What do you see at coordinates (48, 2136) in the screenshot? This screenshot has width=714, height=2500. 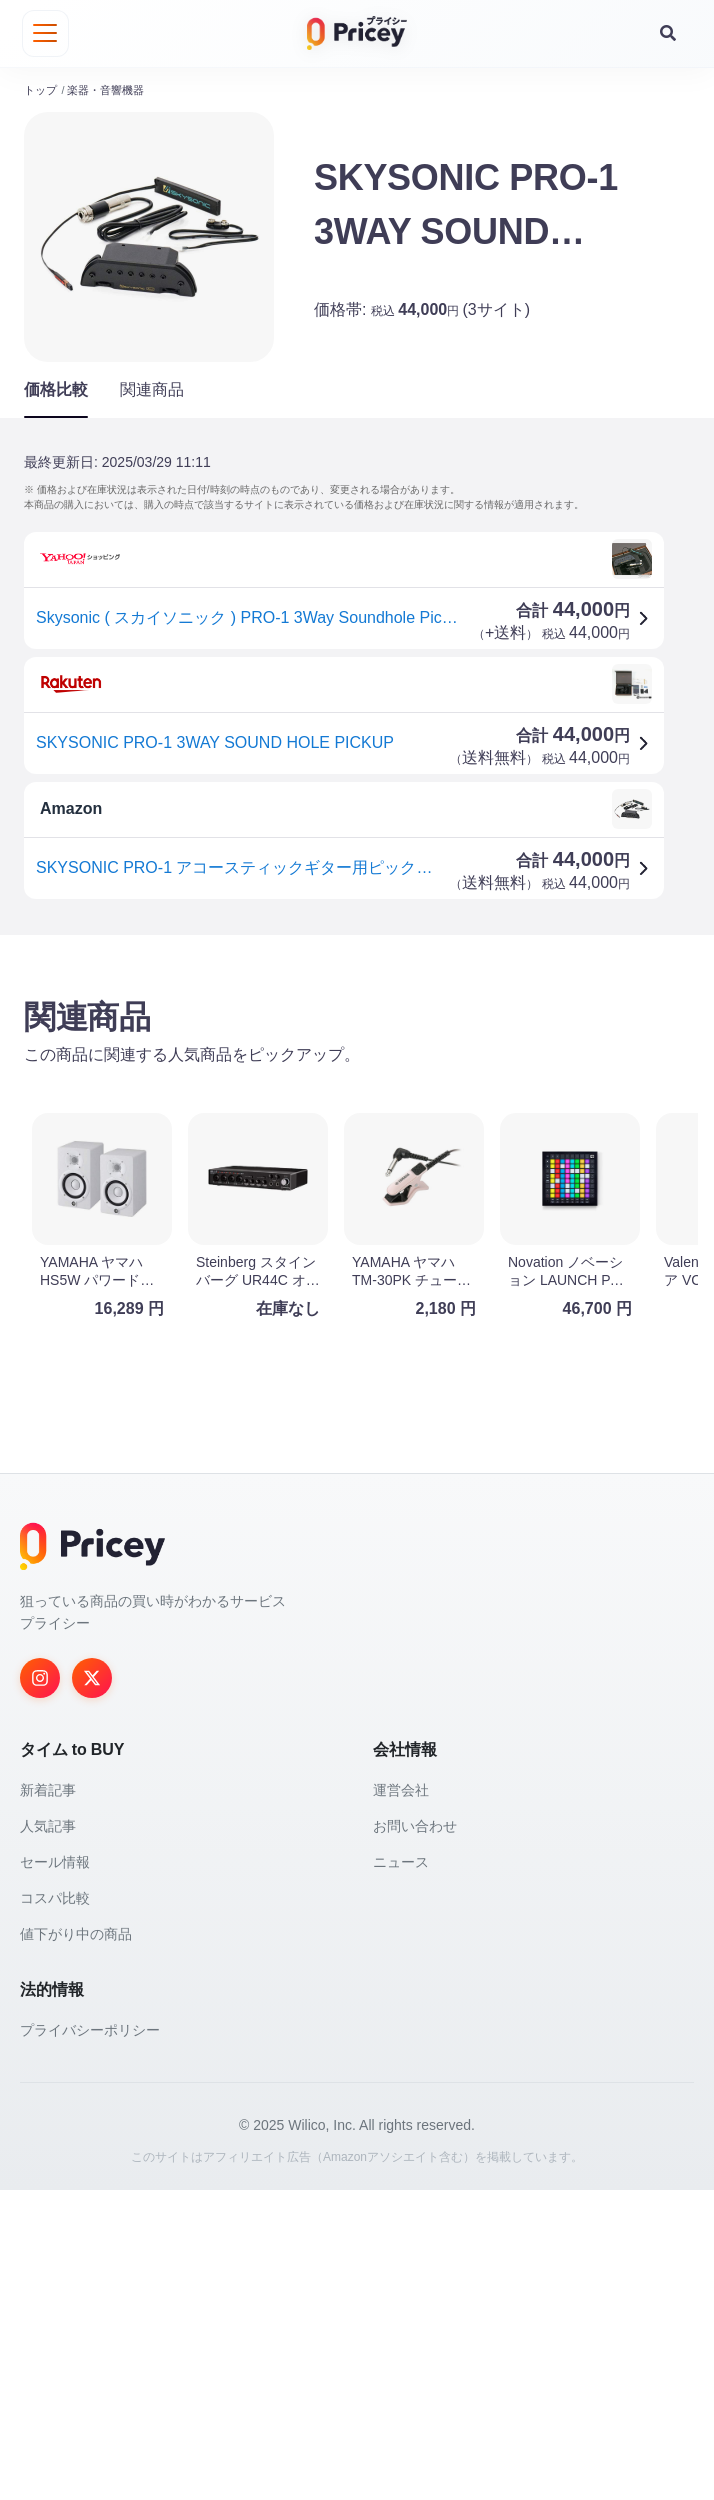 I see `人気記事` at bounding box center [48, 2136].